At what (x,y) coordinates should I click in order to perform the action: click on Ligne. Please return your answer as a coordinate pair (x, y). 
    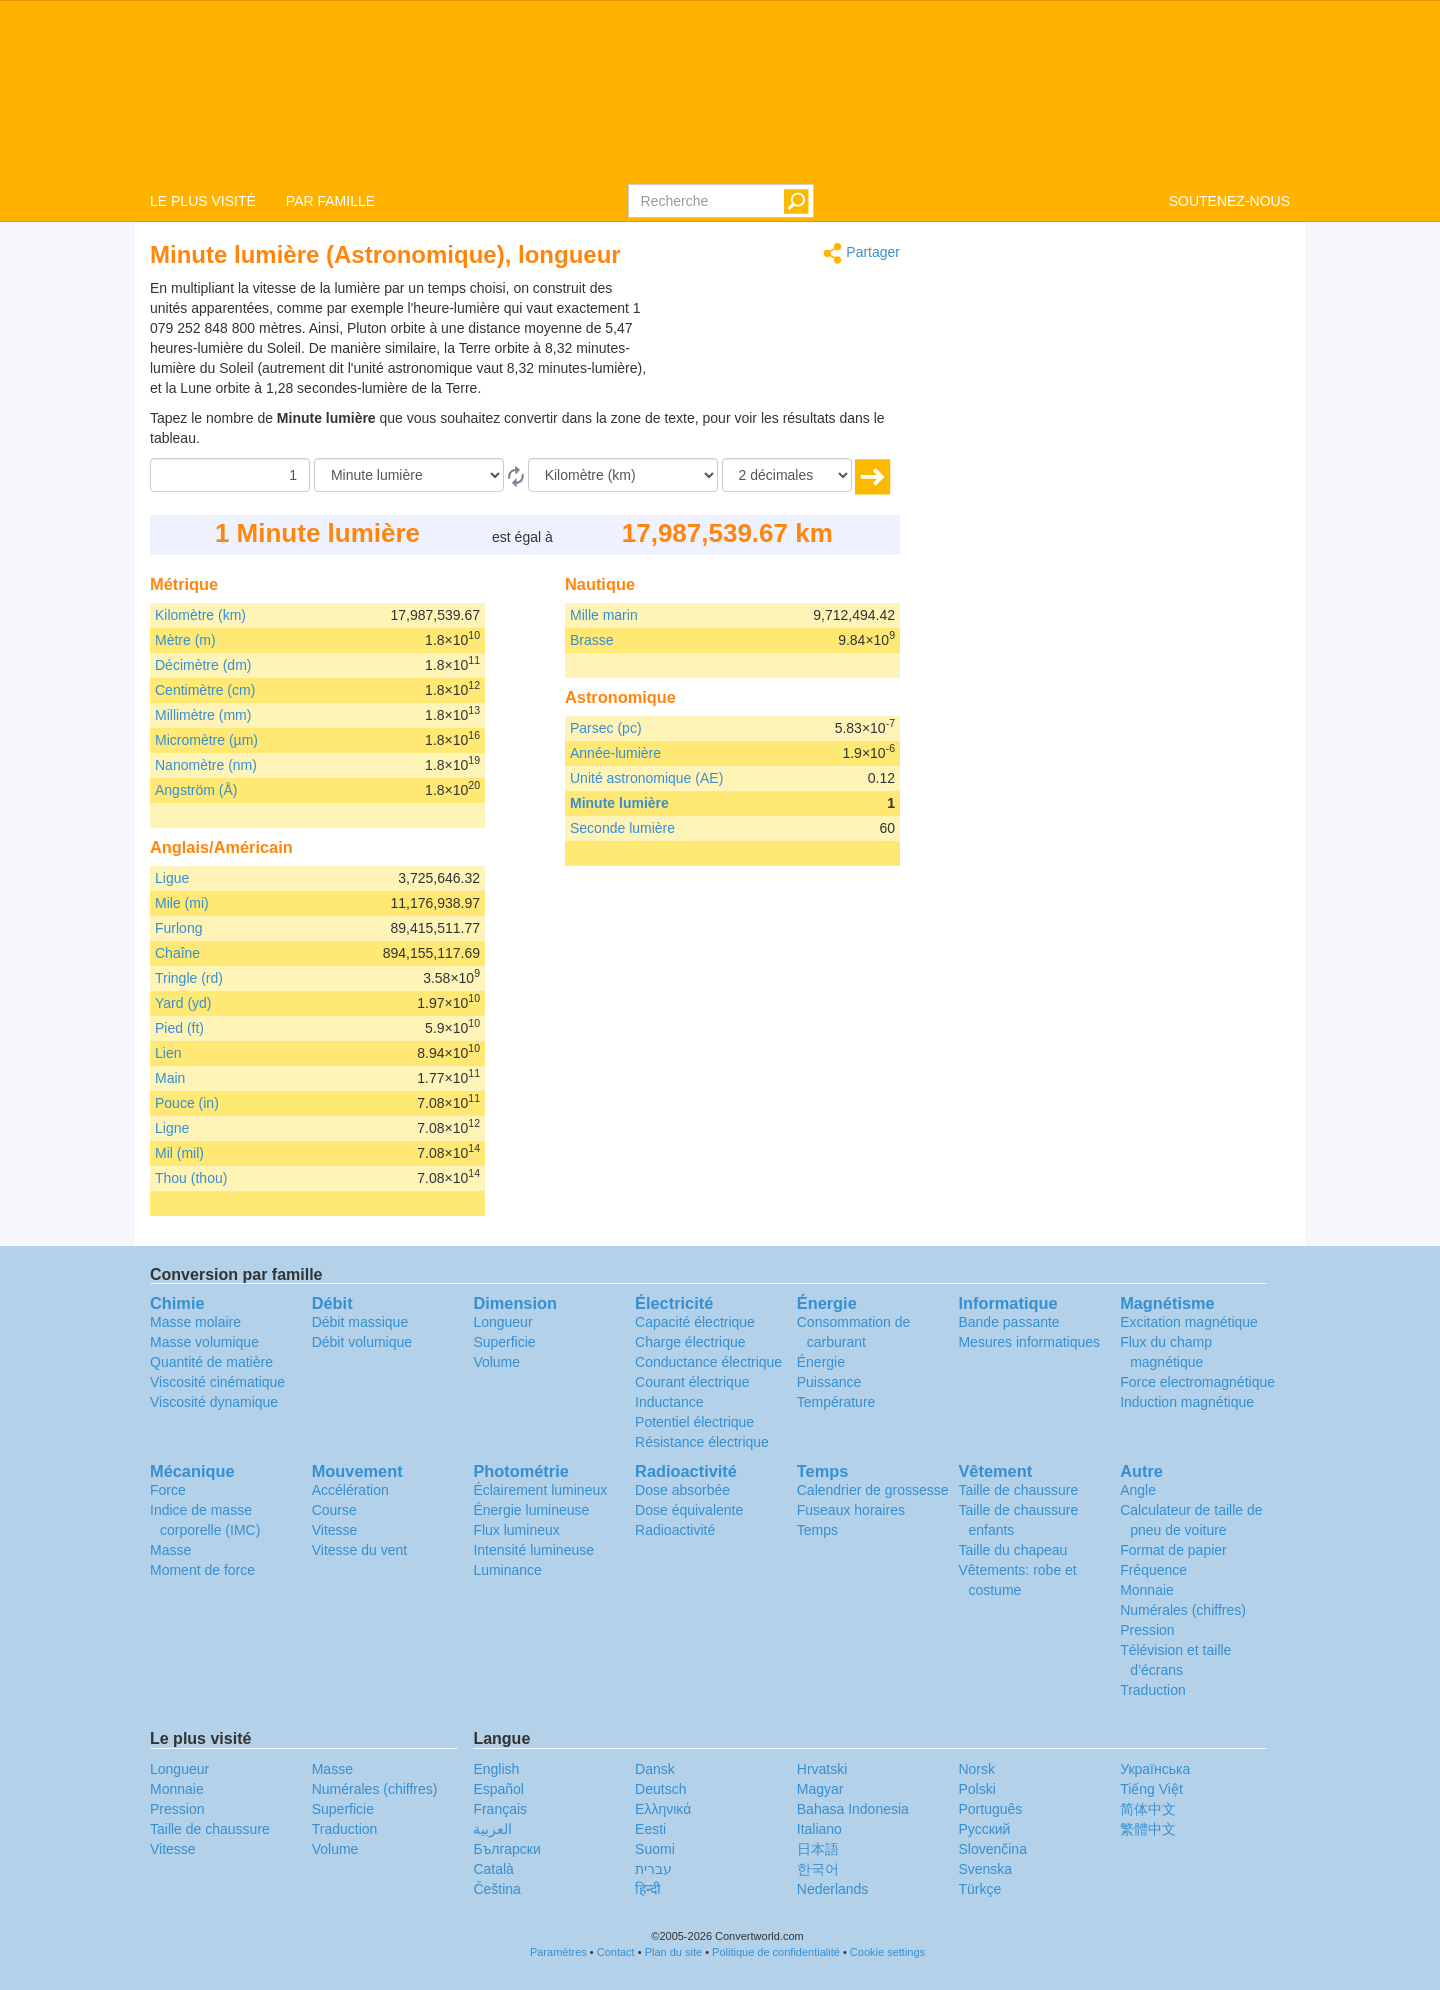
    Looking at the image, I should click on (172, 1128).